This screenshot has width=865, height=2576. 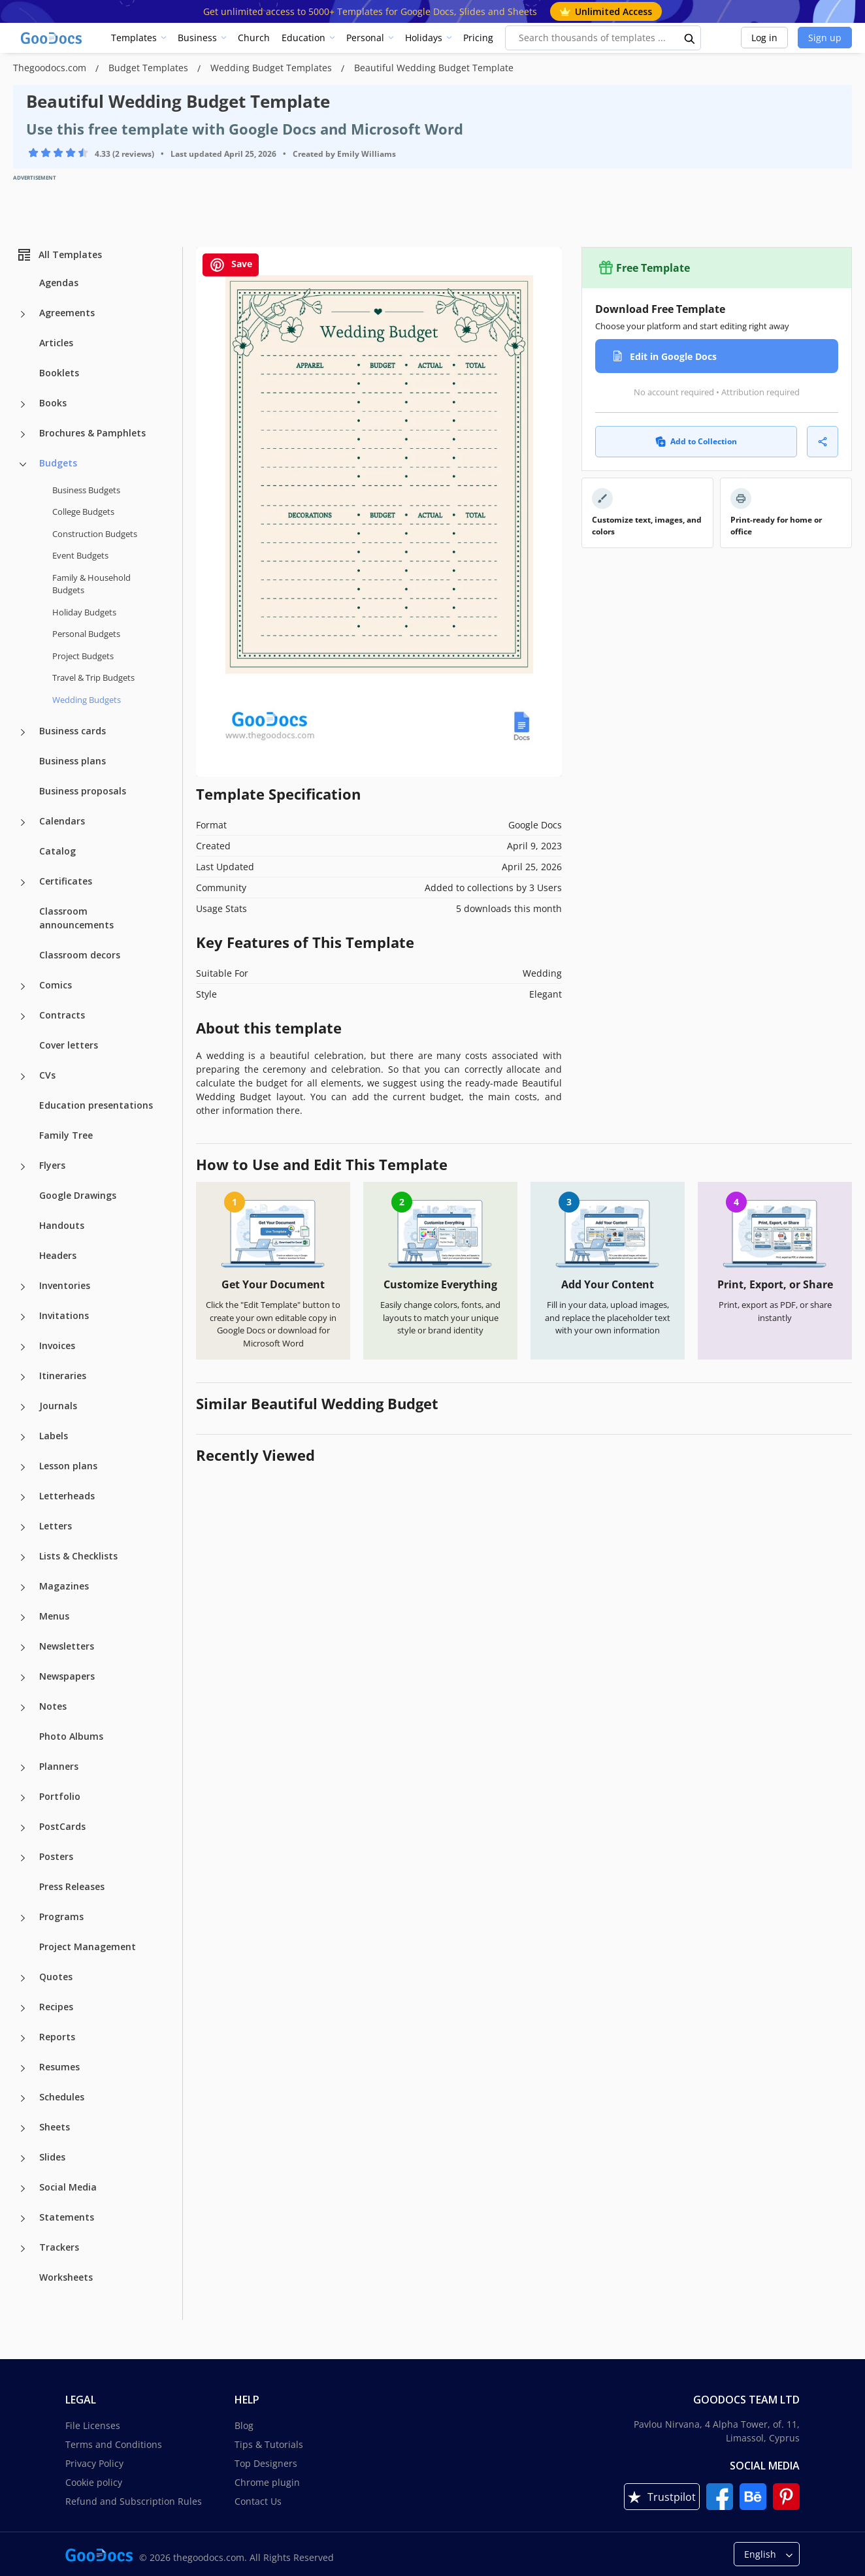 What do you see at coordinates (56, 1976) in the screenshot?
I see `Quotes` at bounding box center [56, 1976].